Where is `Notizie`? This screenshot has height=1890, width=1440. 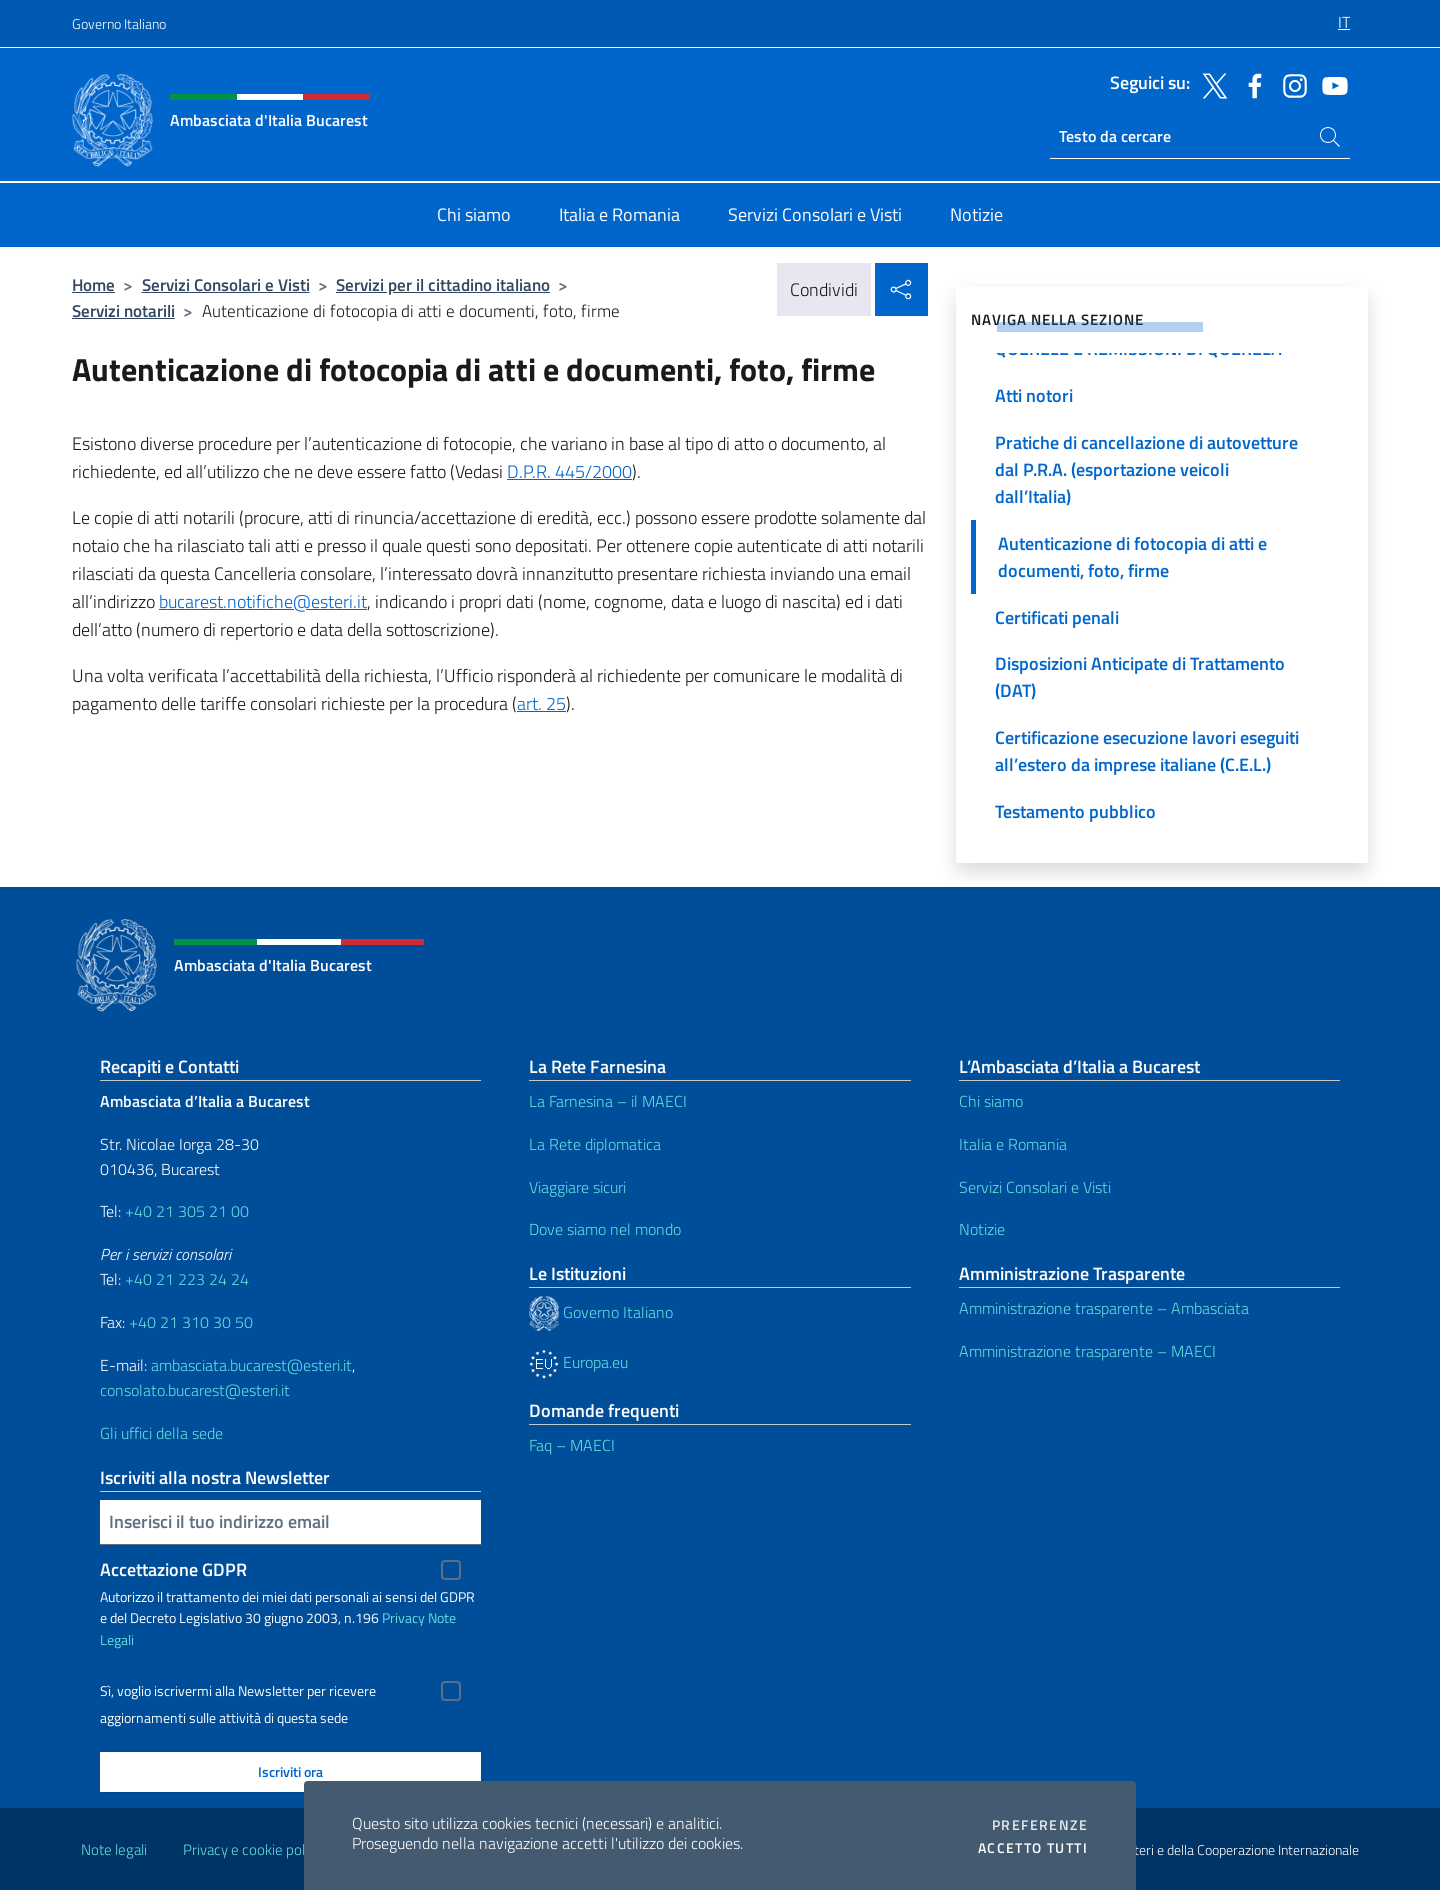 Notizie is located at coordinates (982, 1229).